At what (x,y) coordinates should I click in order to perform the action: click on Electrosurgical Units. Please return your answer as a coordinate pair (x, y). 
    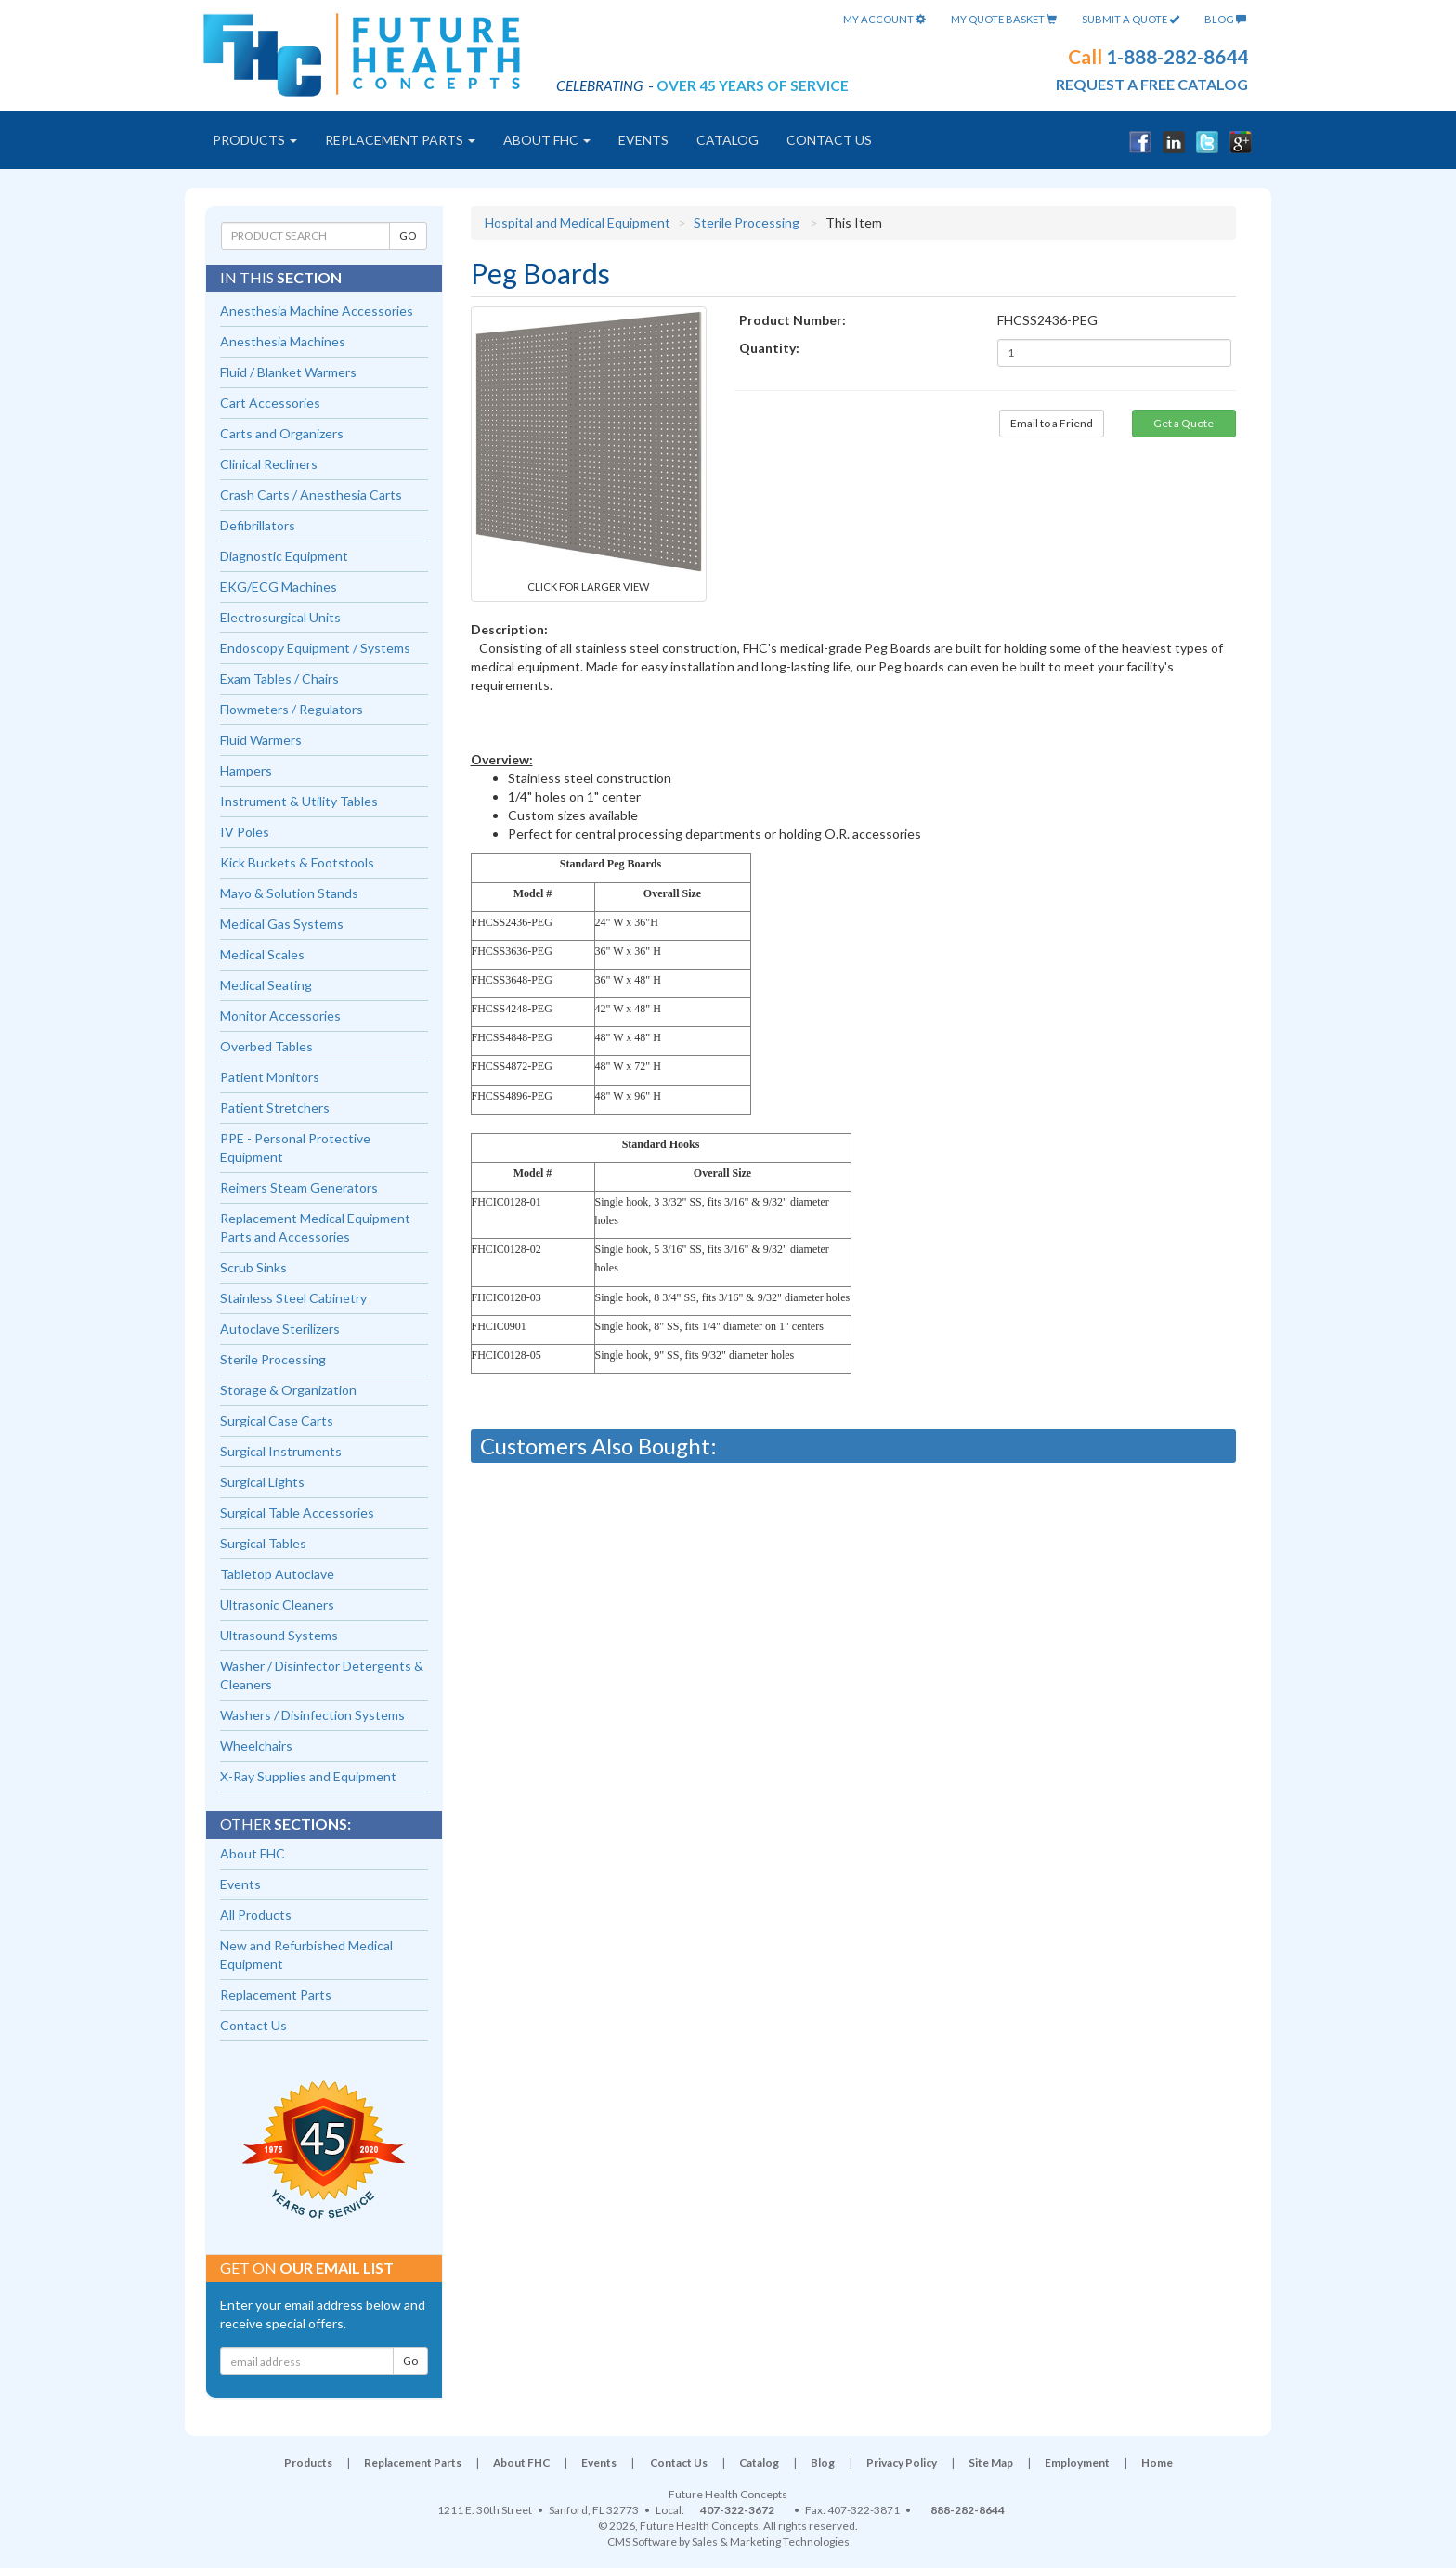
    Looking at the image, I should click on (280, 617).